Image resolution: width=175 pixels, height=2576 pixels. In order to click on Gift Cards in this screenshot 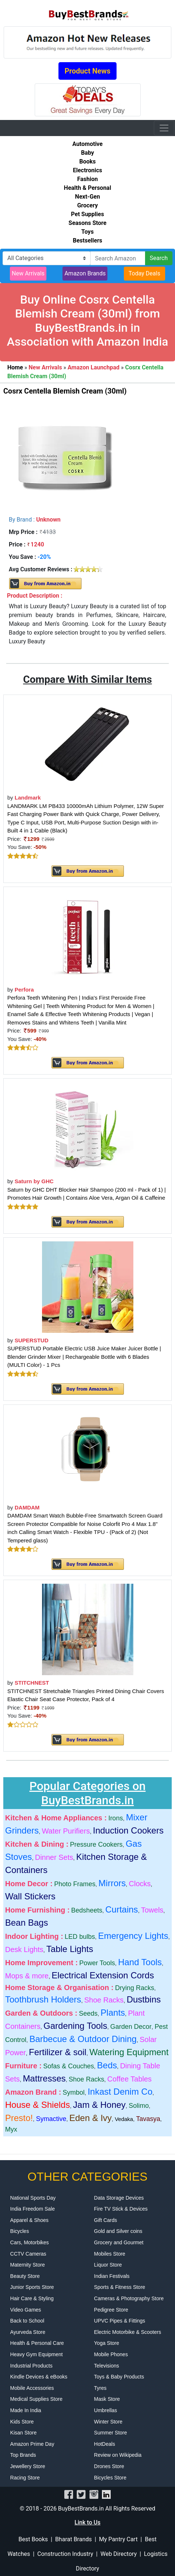, I will do `click(105, 2220)`.